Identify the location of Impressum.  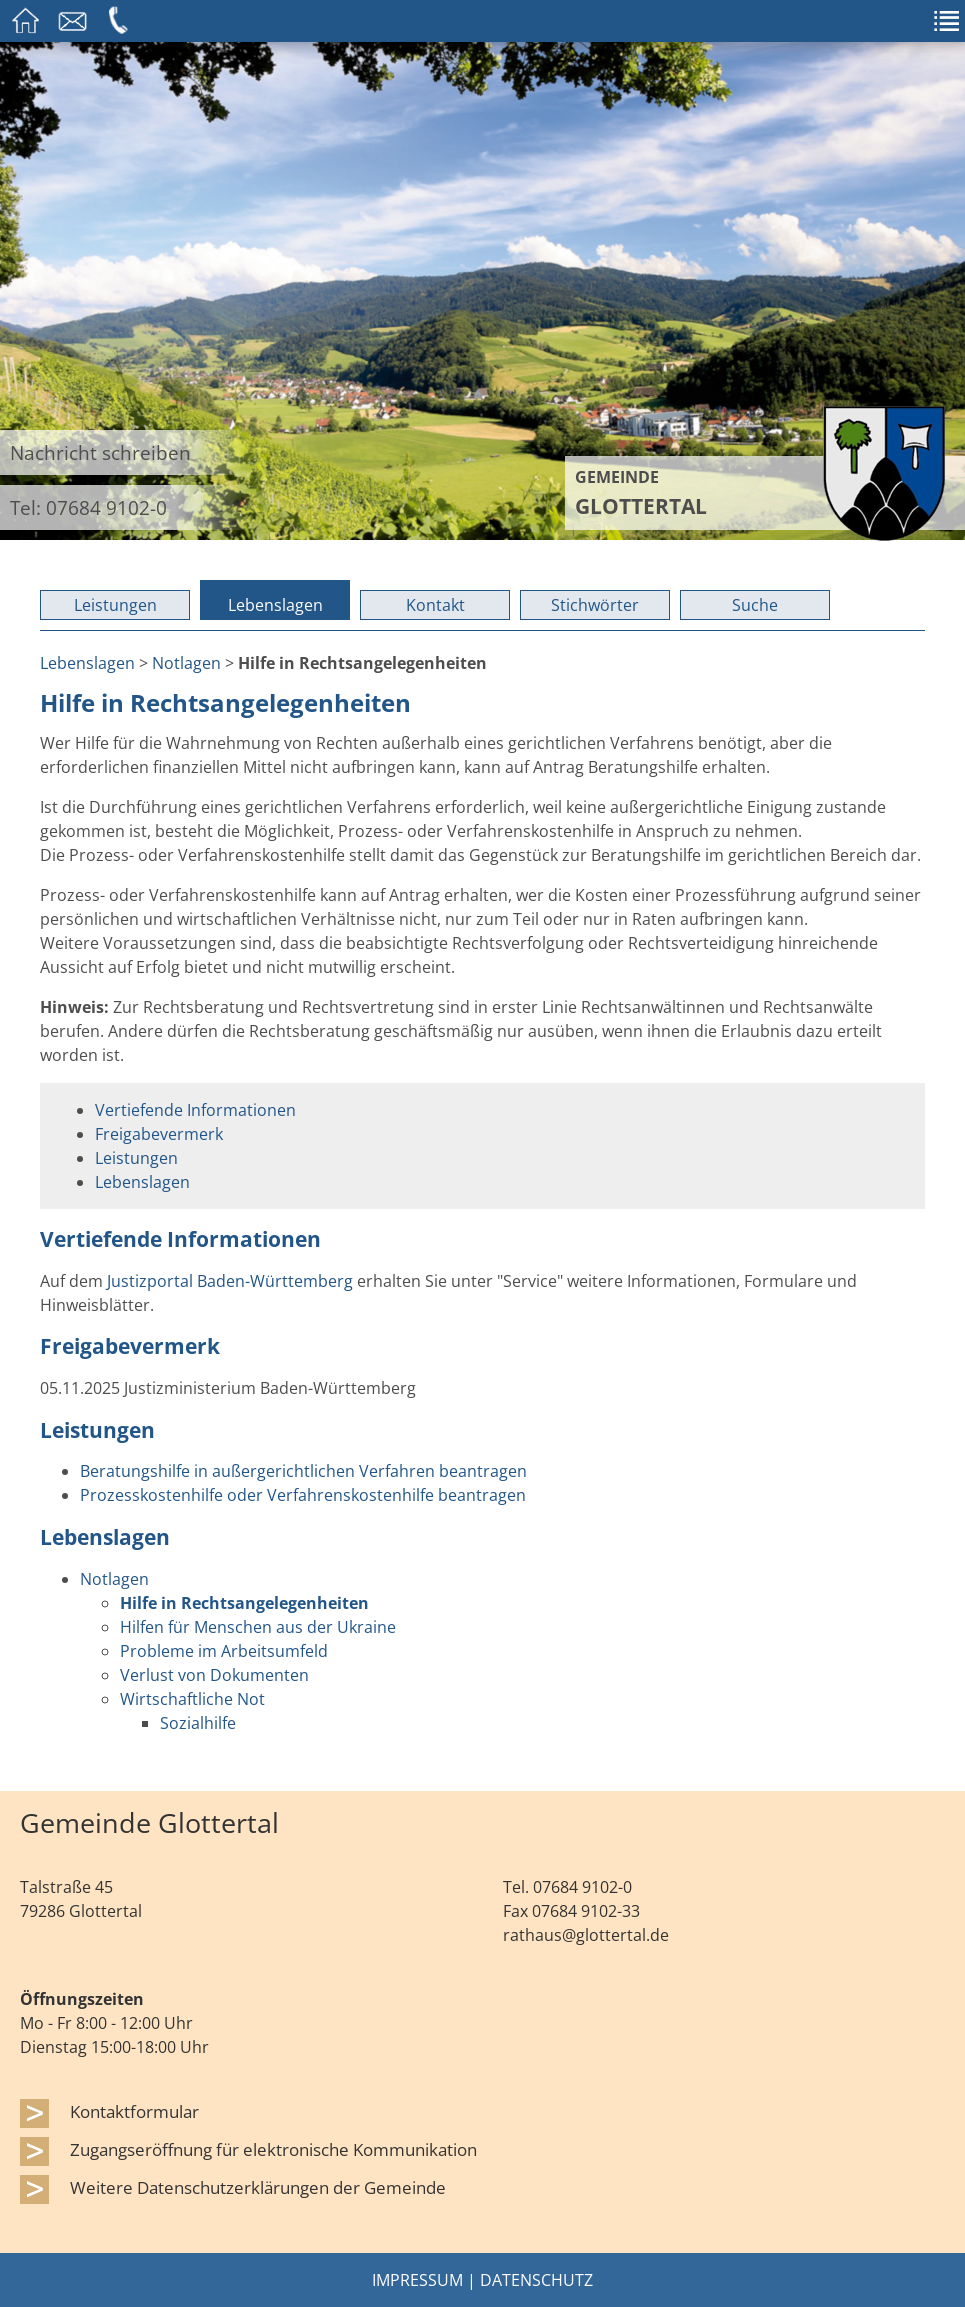
(417, 2280).